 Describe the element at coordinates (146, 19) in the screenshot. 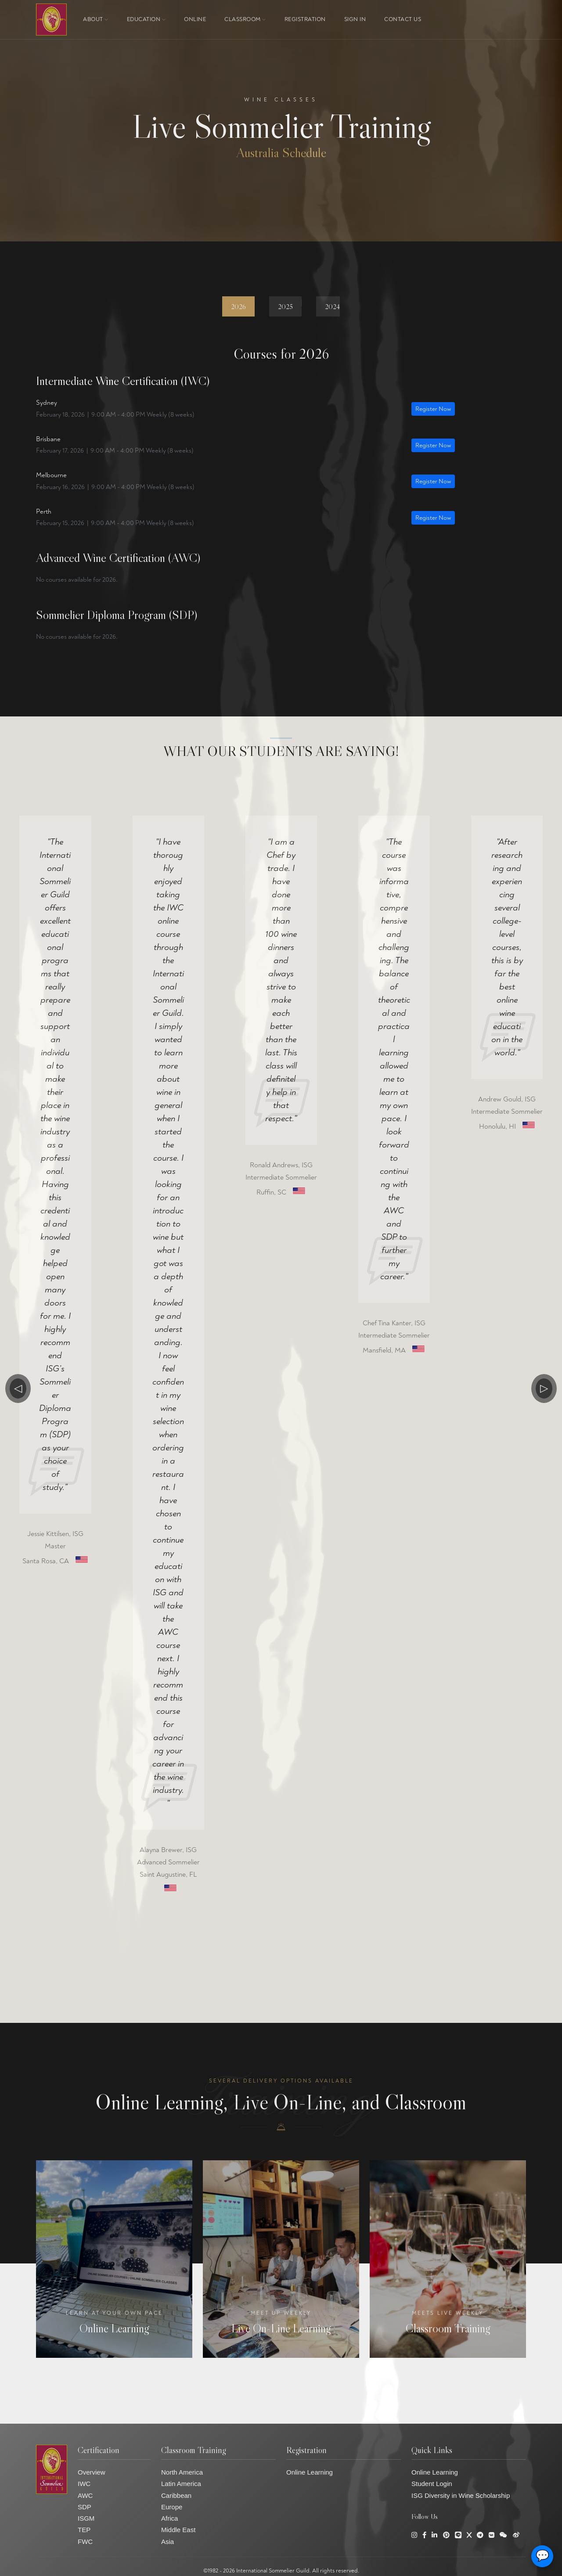

I see `Education [button]` at that location.